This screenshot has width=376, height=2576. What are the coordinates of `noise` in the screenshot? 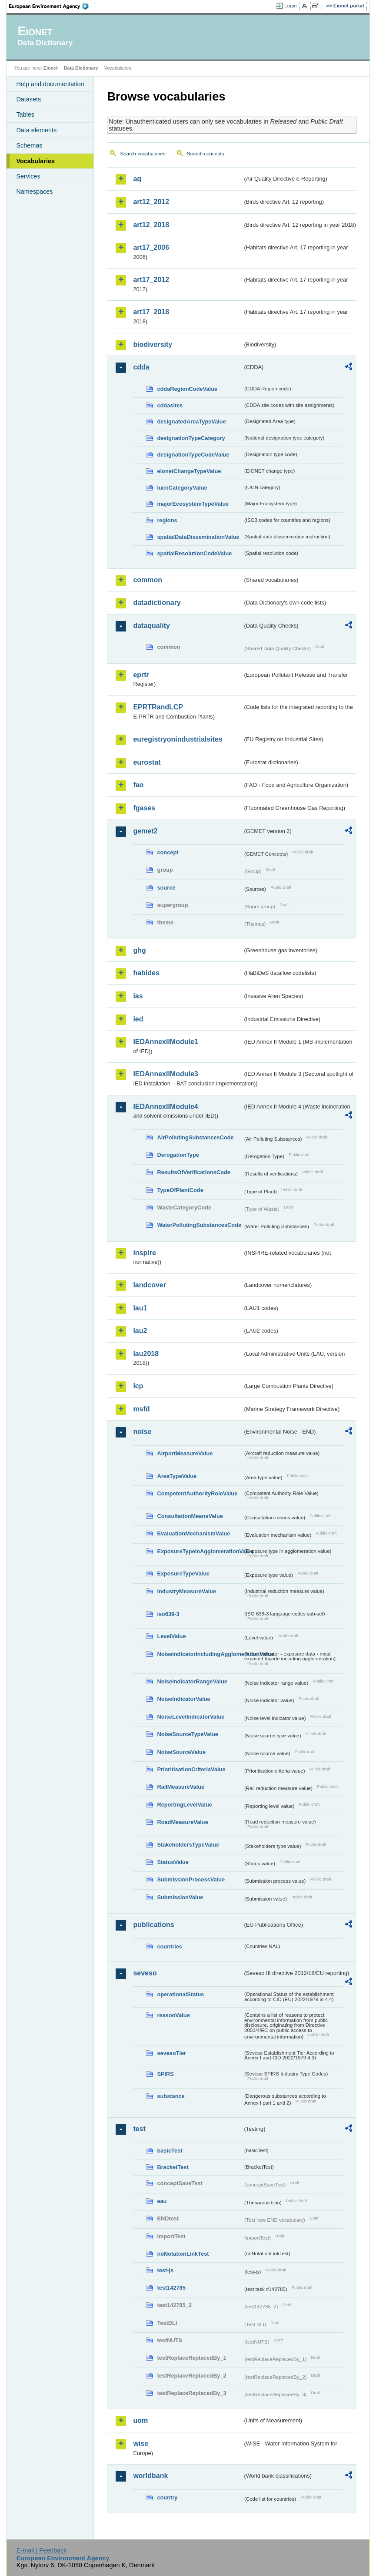 It's located at (142, 1431).